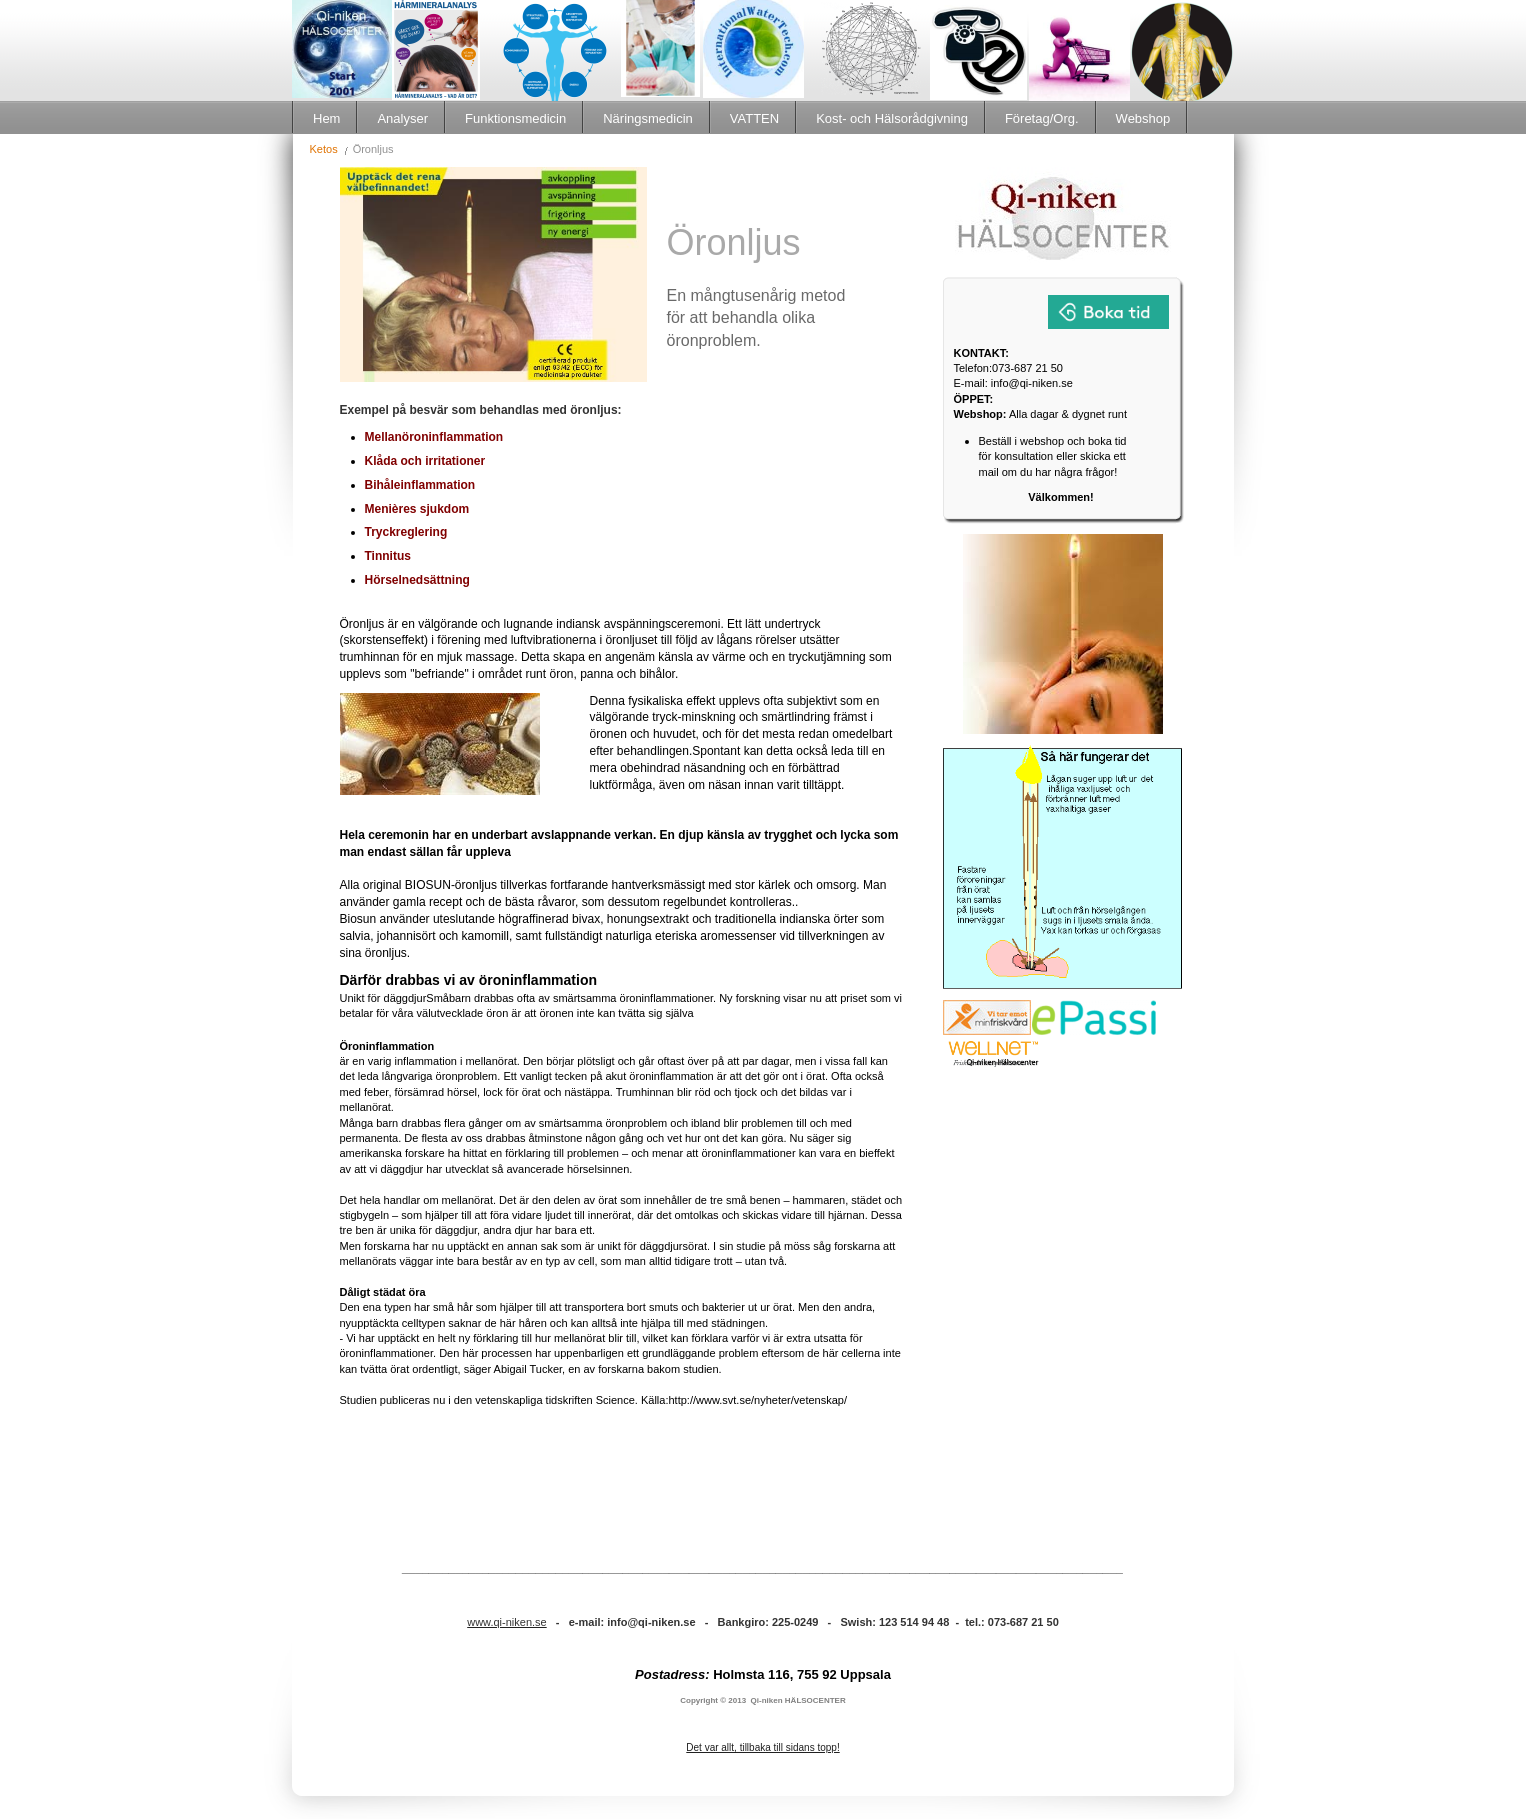 The height and width of the screenshot is (1819, 1526). What do you see at coordinates (1143, 118) in the screenshot?
I see `Webshop` at bounding box center [1143, 118].